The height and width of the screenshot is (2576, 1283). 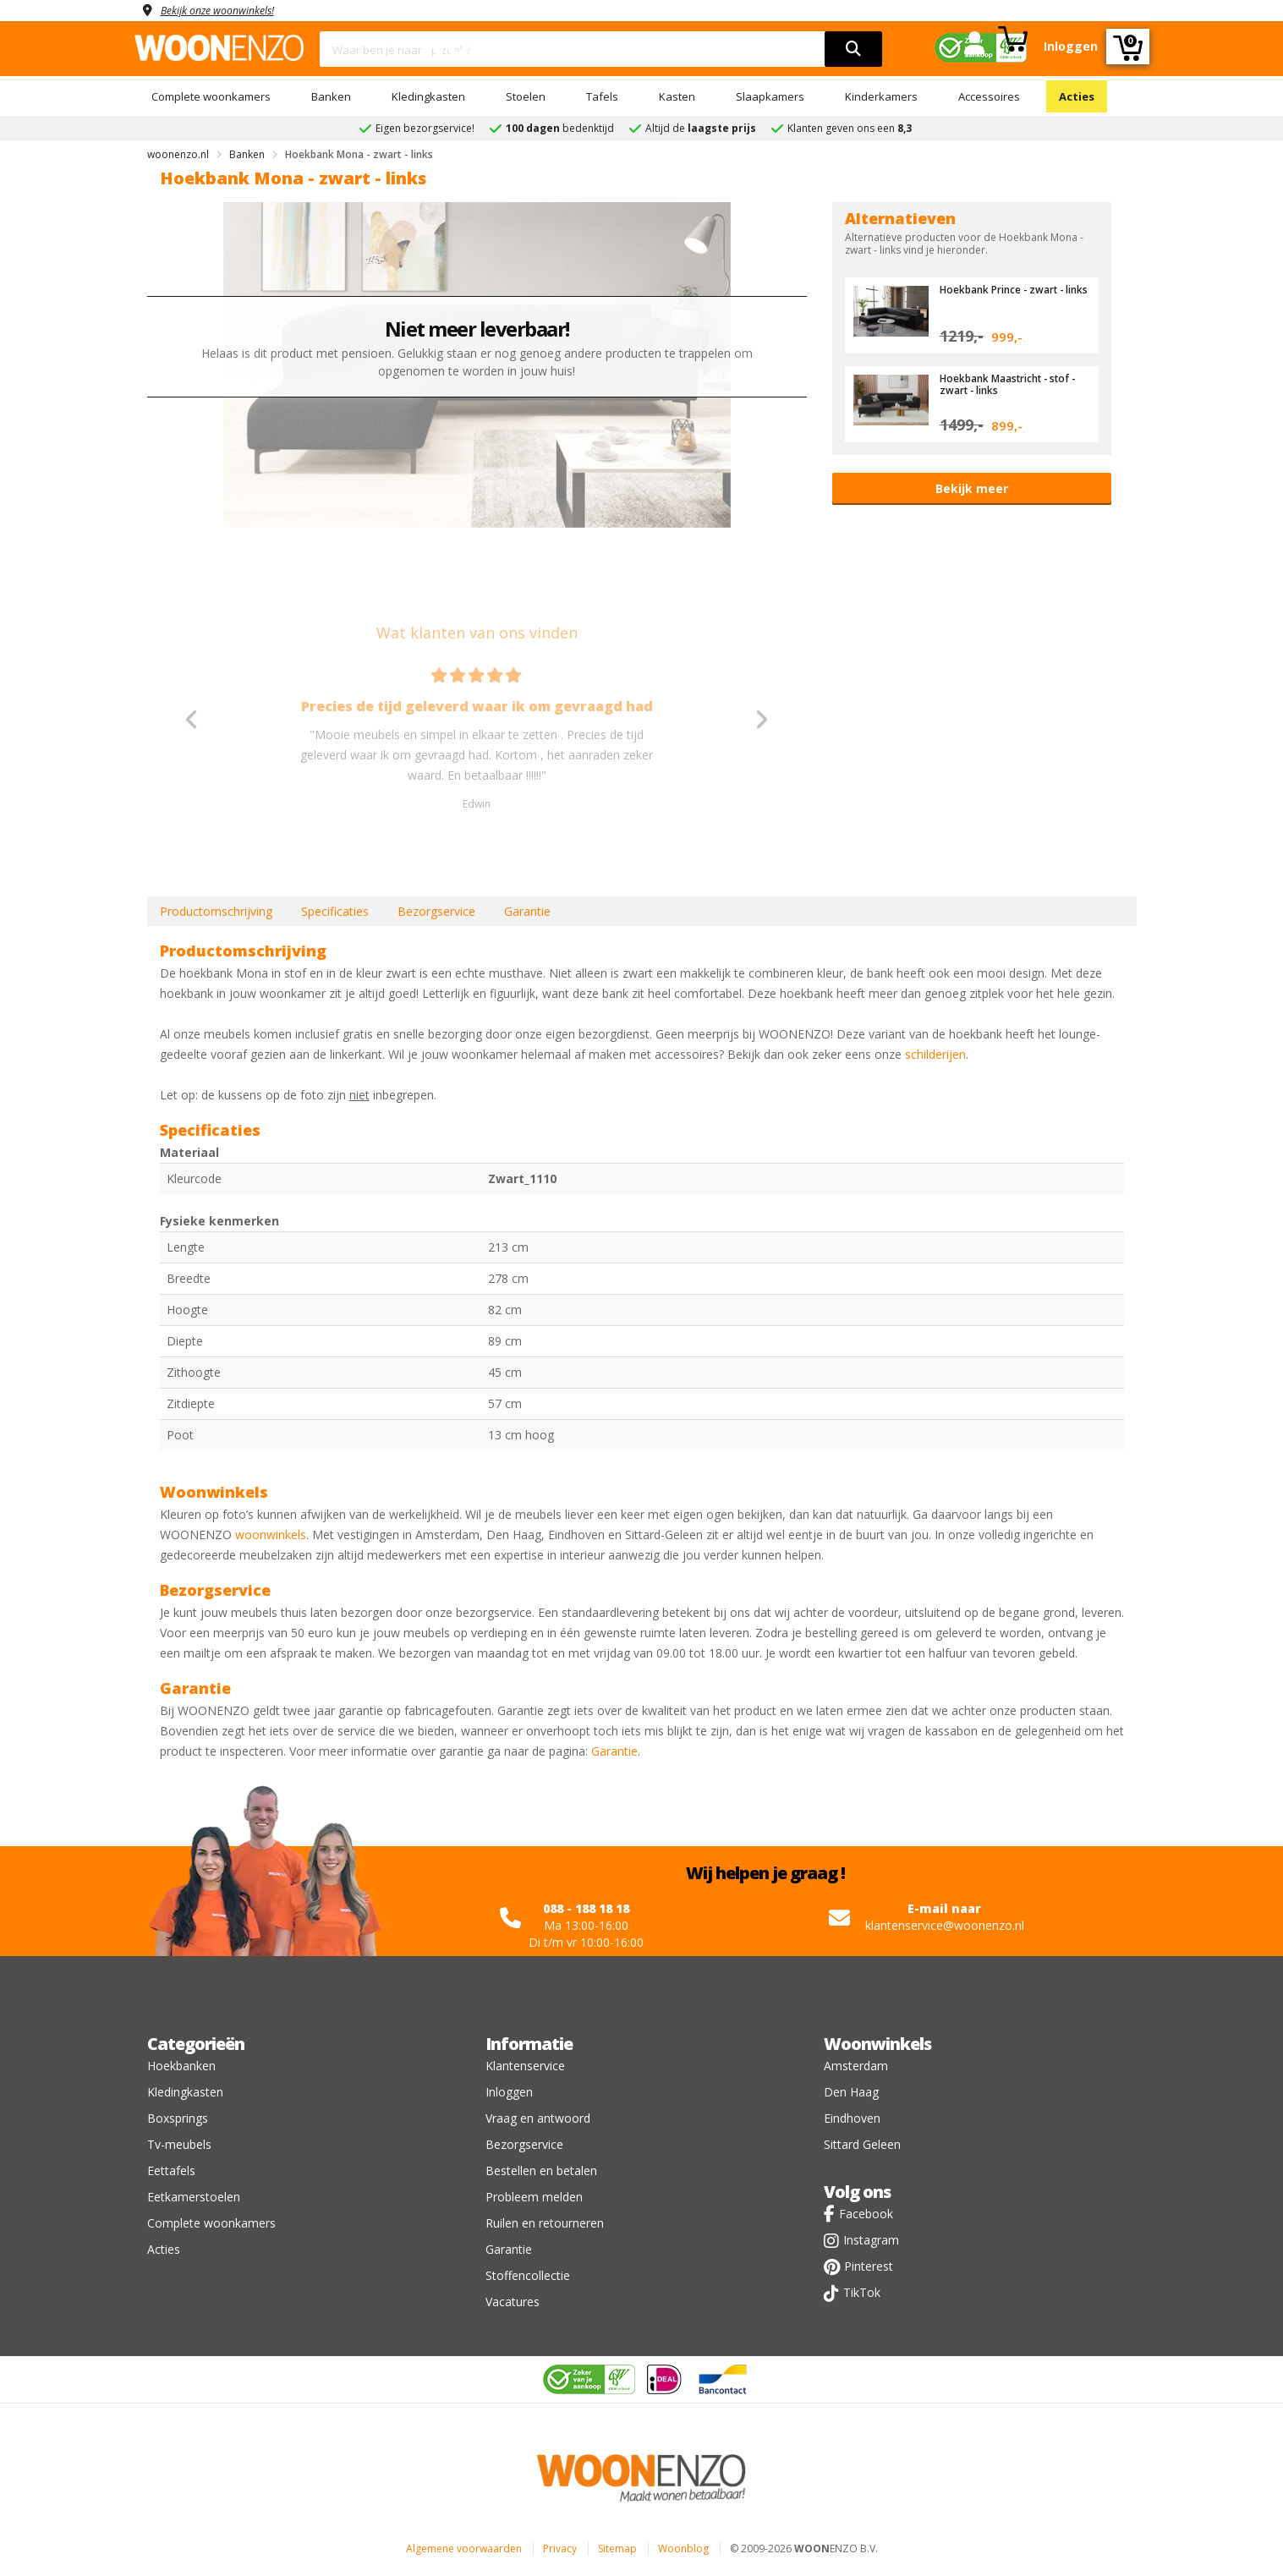 I want to click on Vacatures, so click(x=512, y=2302).